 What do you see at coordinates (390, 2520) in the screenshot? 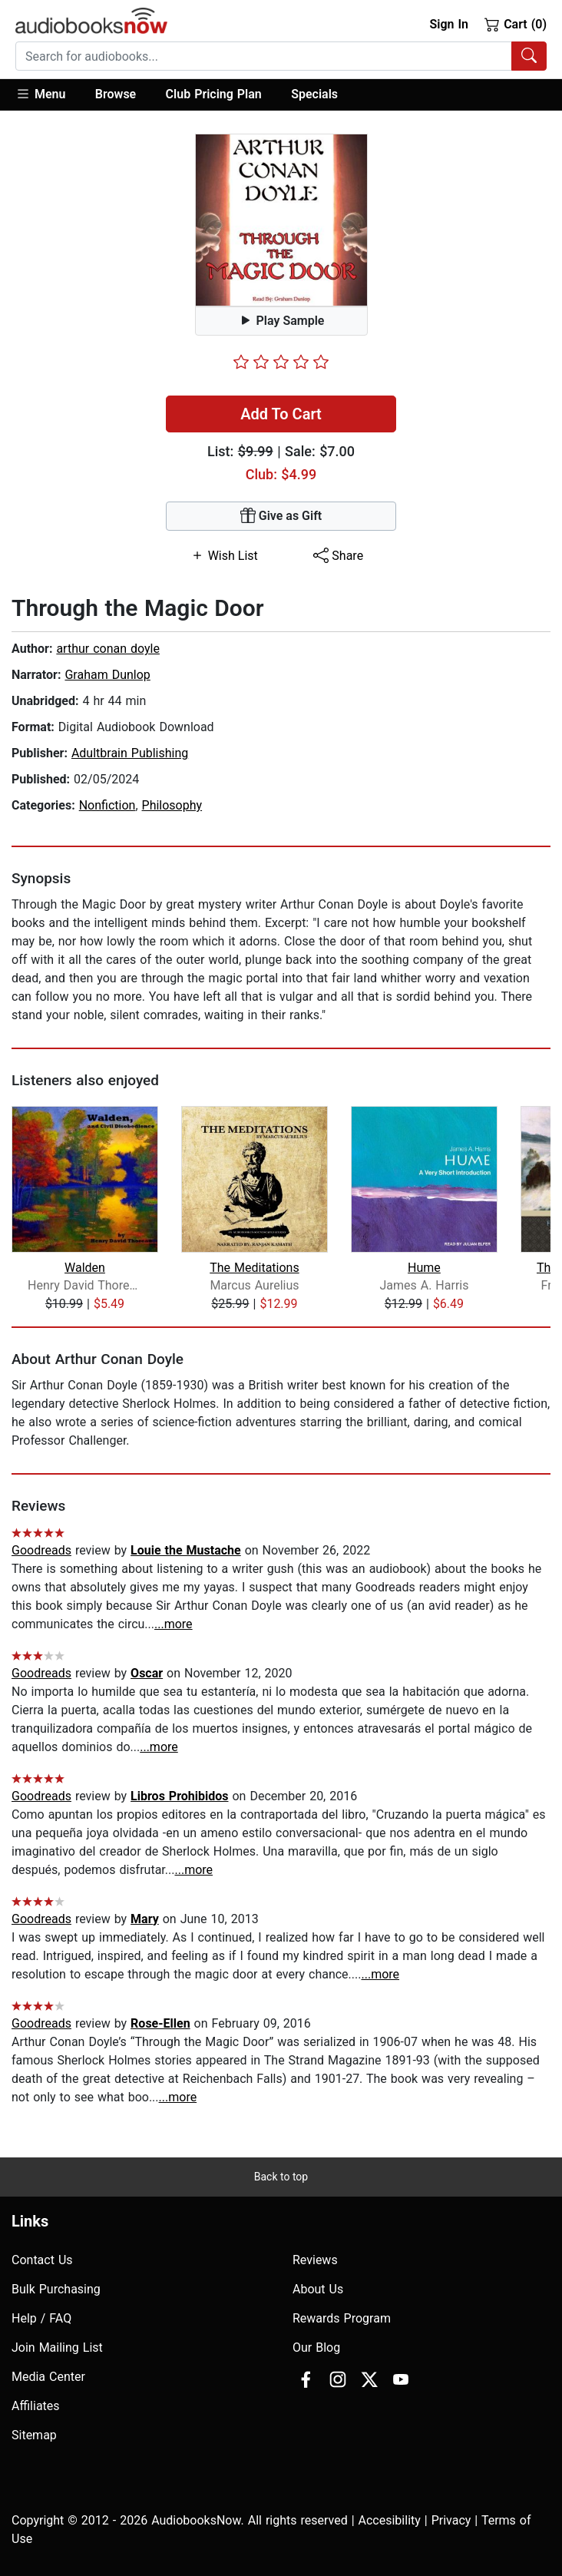
I see `Accesibility` at bounding box center [390, 2520].